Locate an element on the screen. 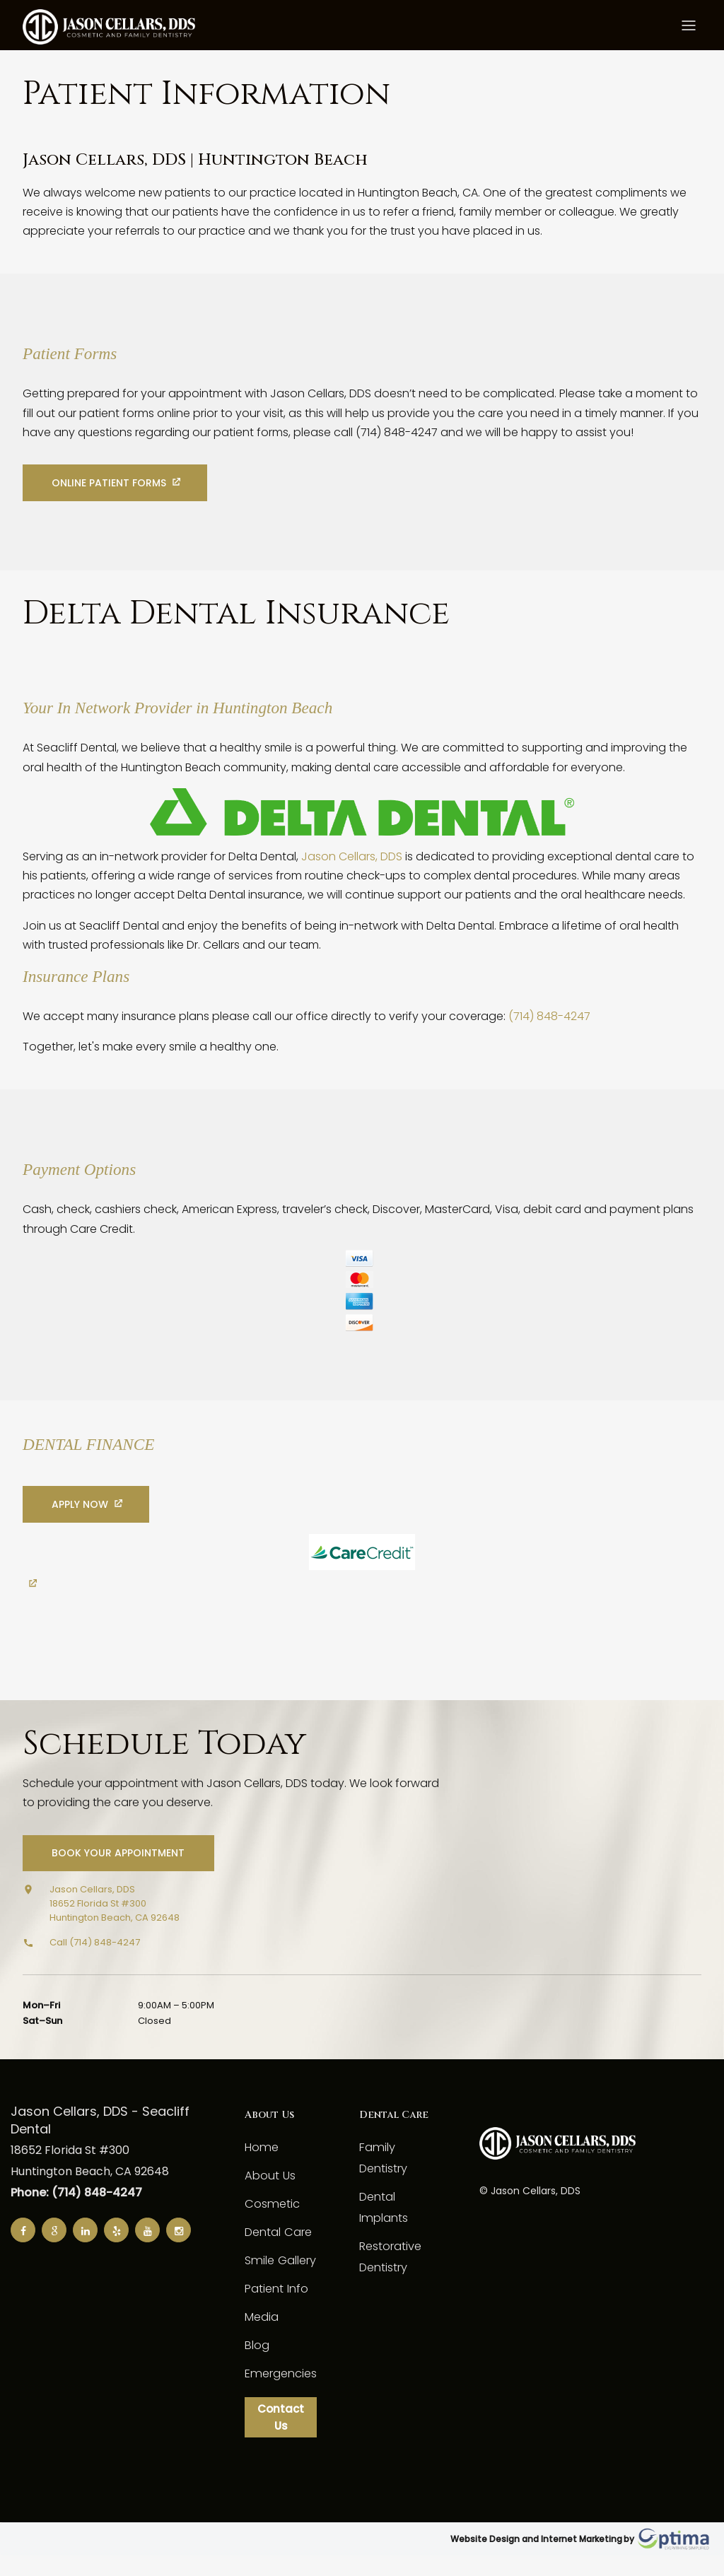 This screenshot has width=724, height=2576. Cosmetic is located at coordinates (271, 2221).